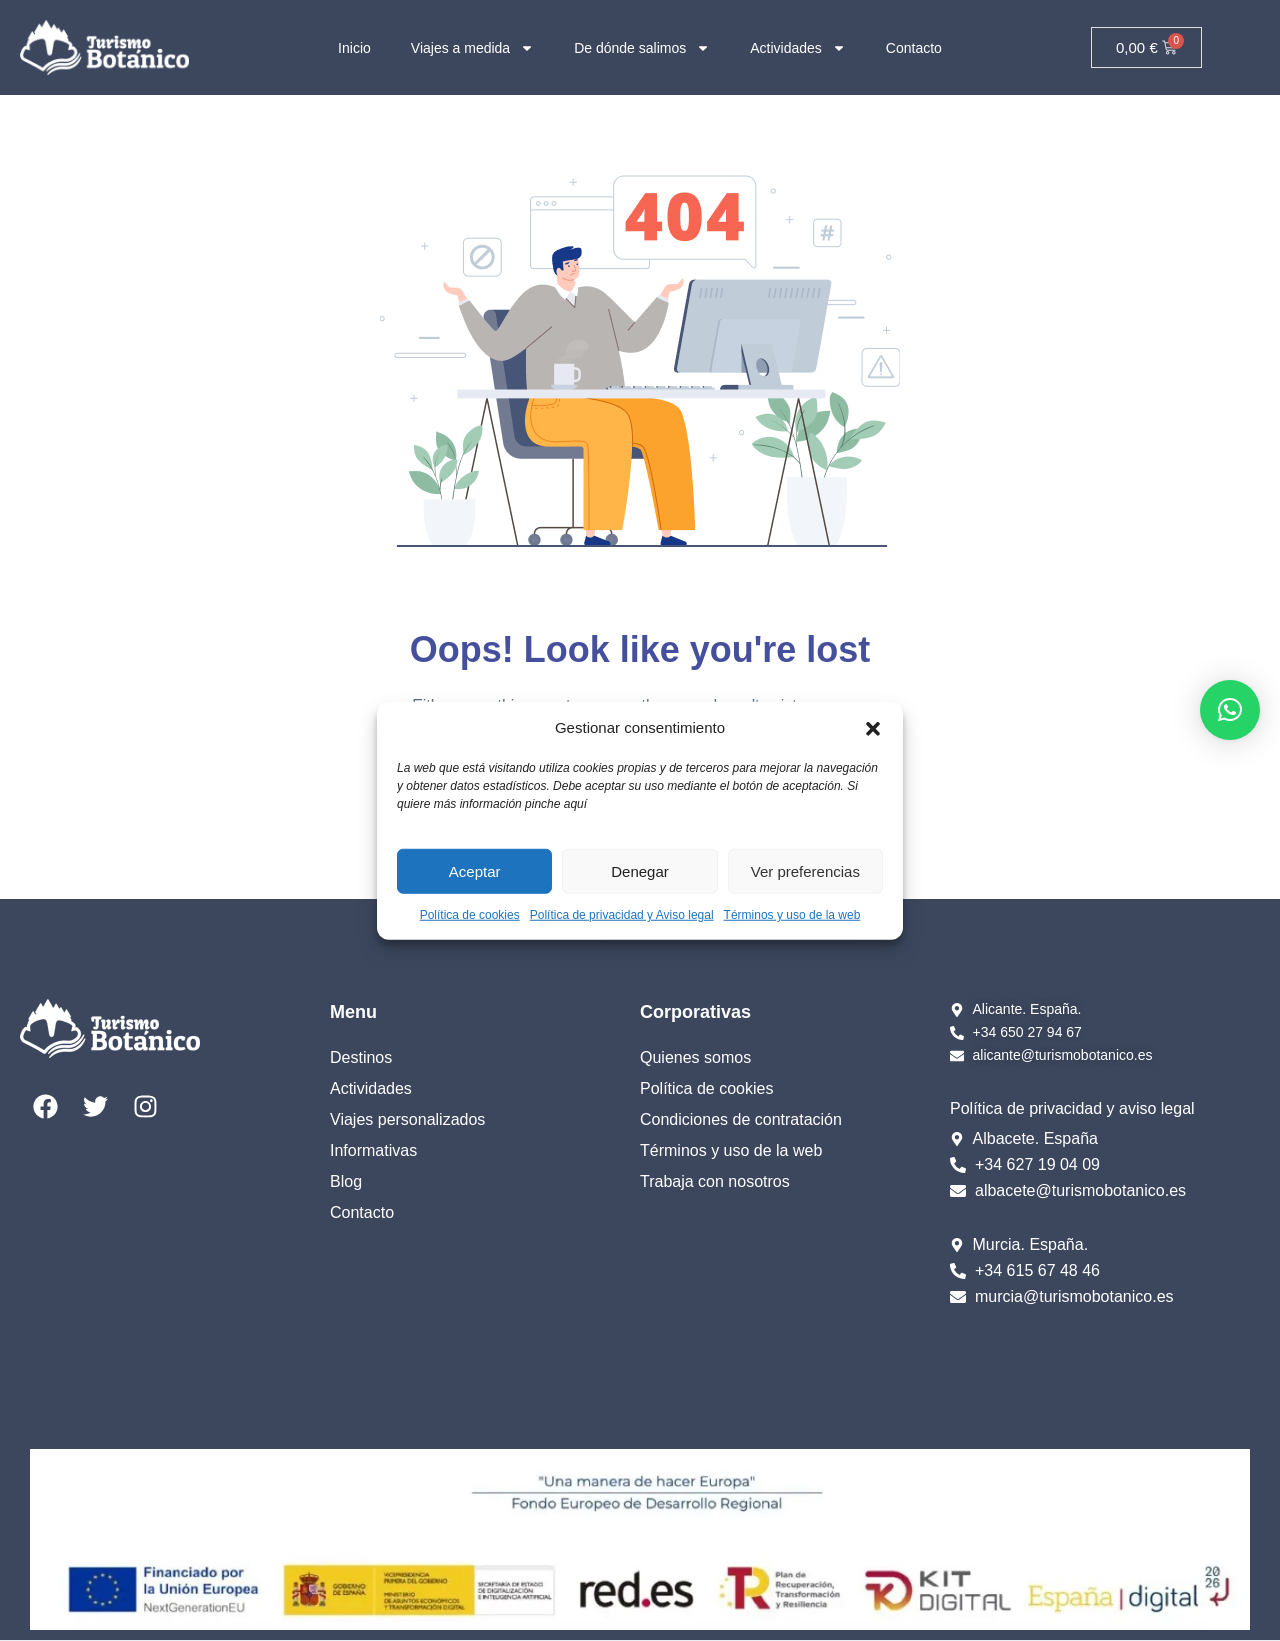 This screenshot has width=1280, height=1641. What do you see at coordinates (407, 1119) in the screenshot?
I see `Viajes personalizados` at bounding box center [407, 1119].